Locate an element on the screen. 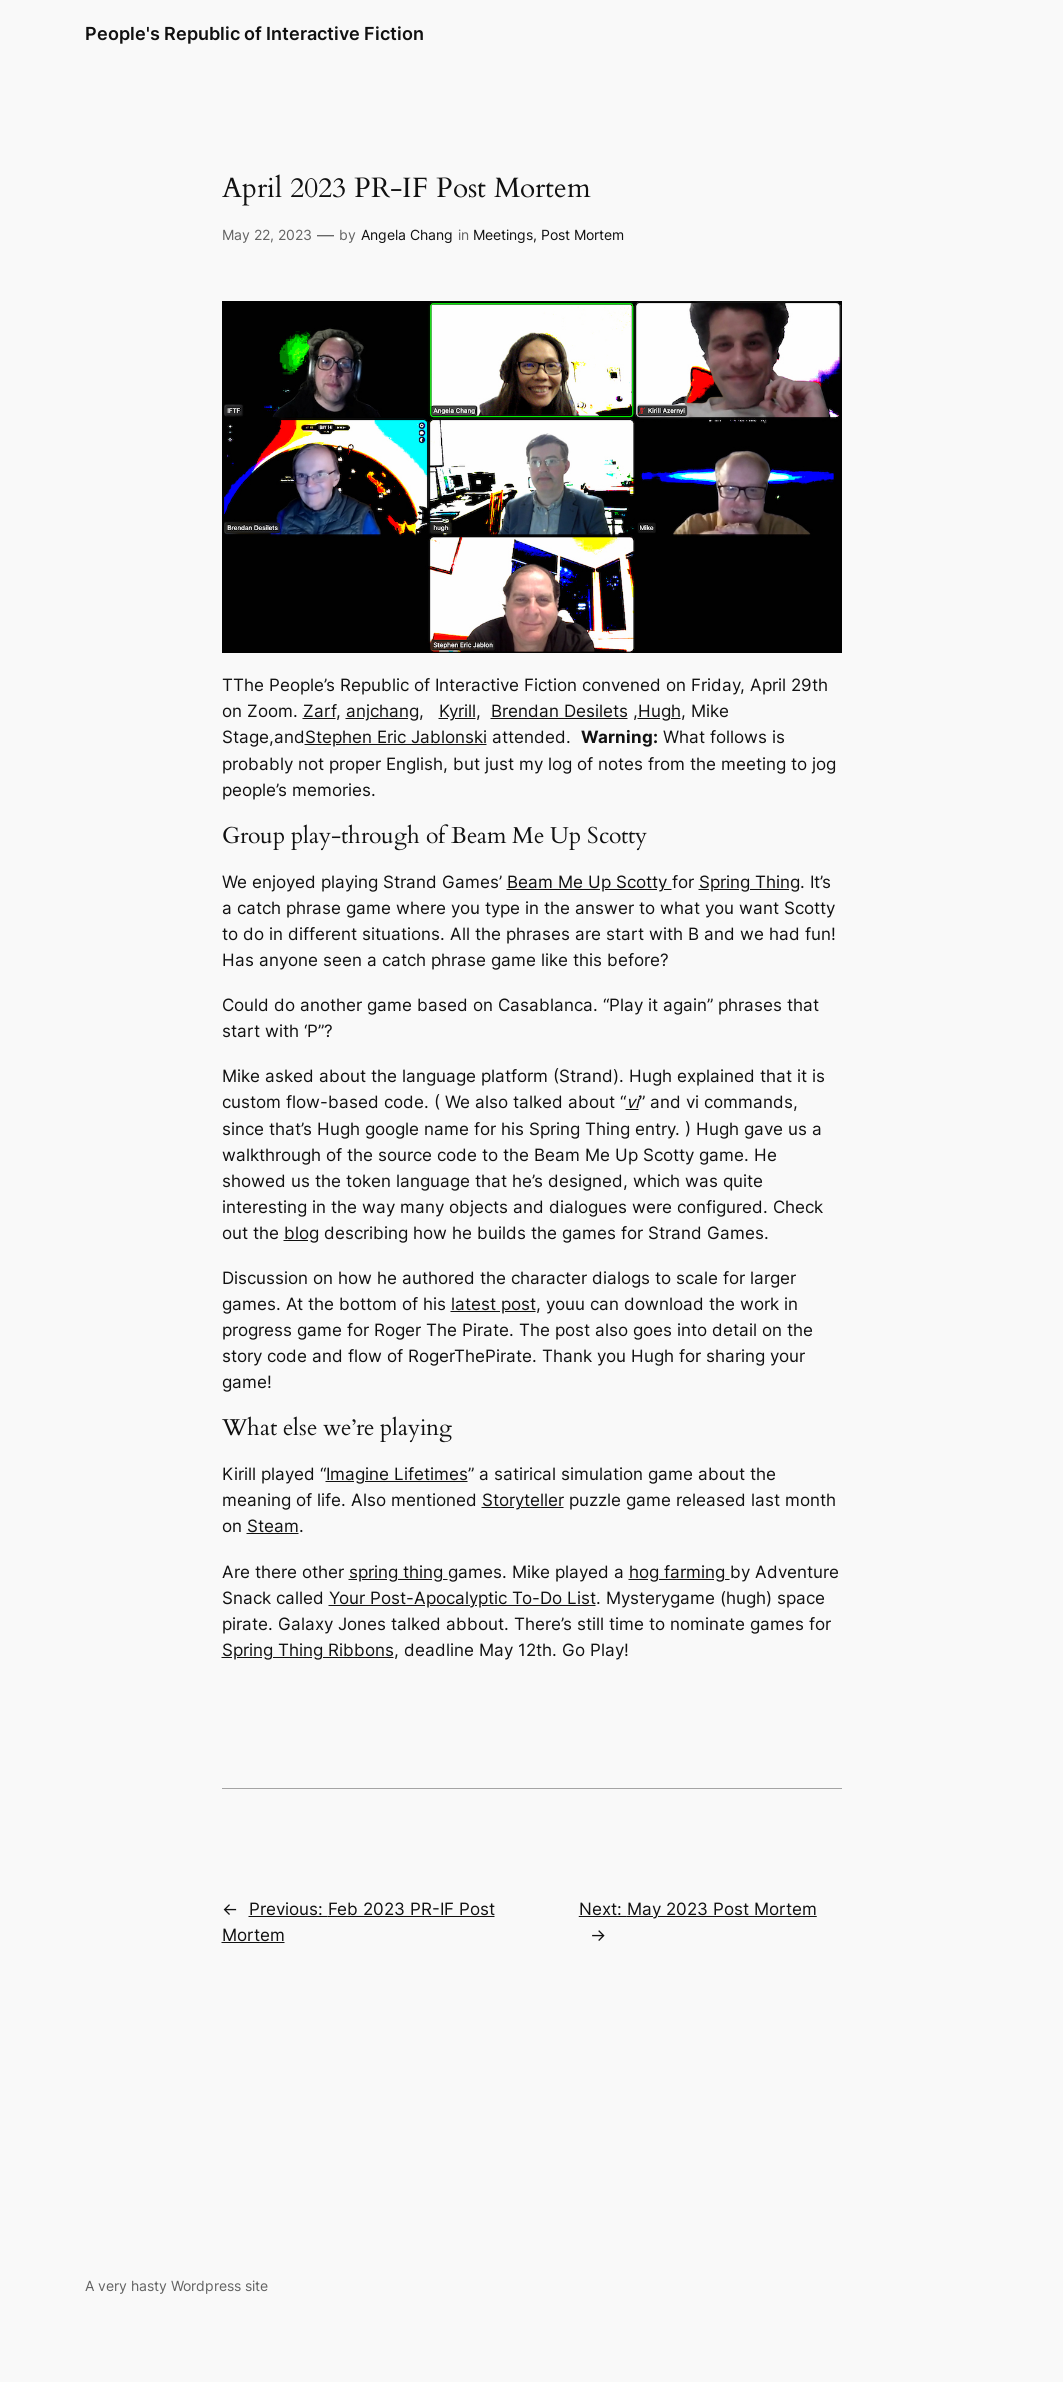  vi is located at coordinates (632, 1102).